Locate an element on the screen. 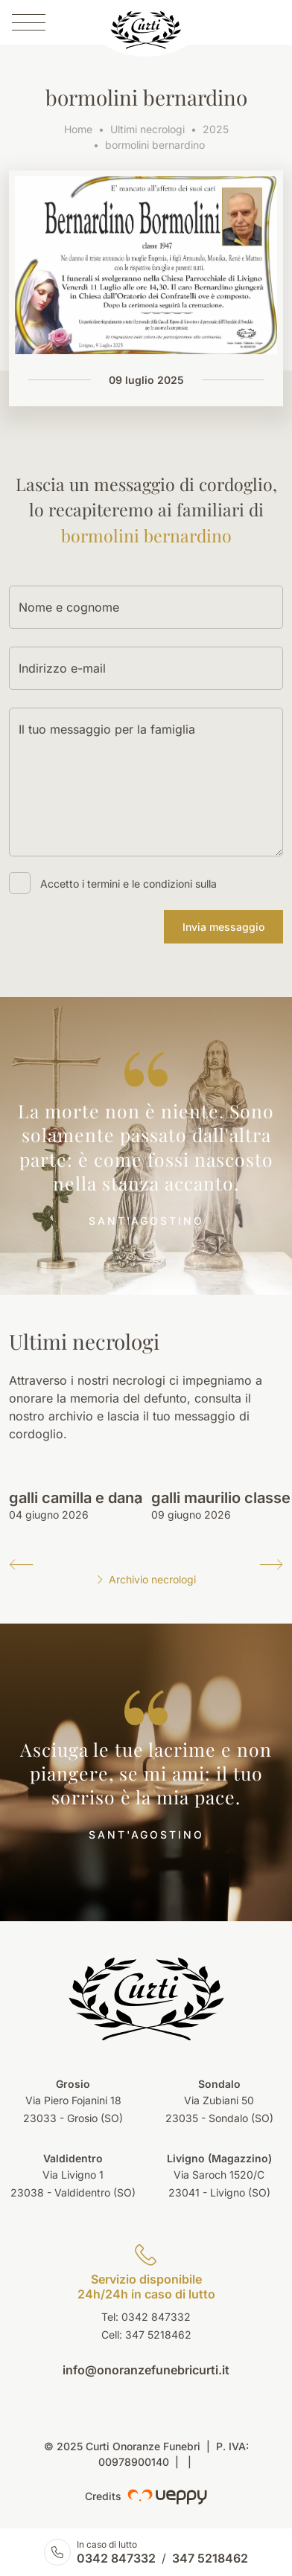 The image size is (292, 2576). Ultimi necrologi is located at coordinates (147, 129).